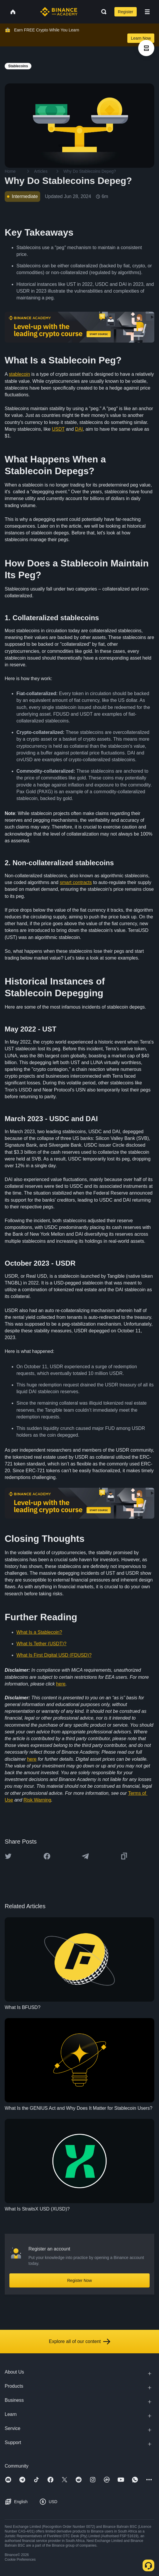 The width and height of the screenshot is (159, 2576). Describe the element at coordinates (37, 1799) in the screenshot. I see `Risk Warning` at that location.